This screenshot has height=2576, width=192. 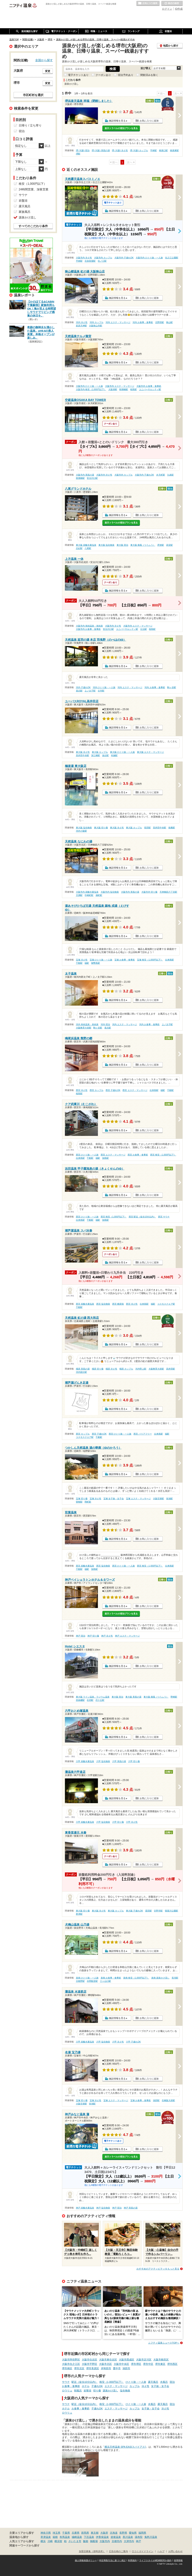 I want to click on 草津温泉, so click(x=46, y=2536).